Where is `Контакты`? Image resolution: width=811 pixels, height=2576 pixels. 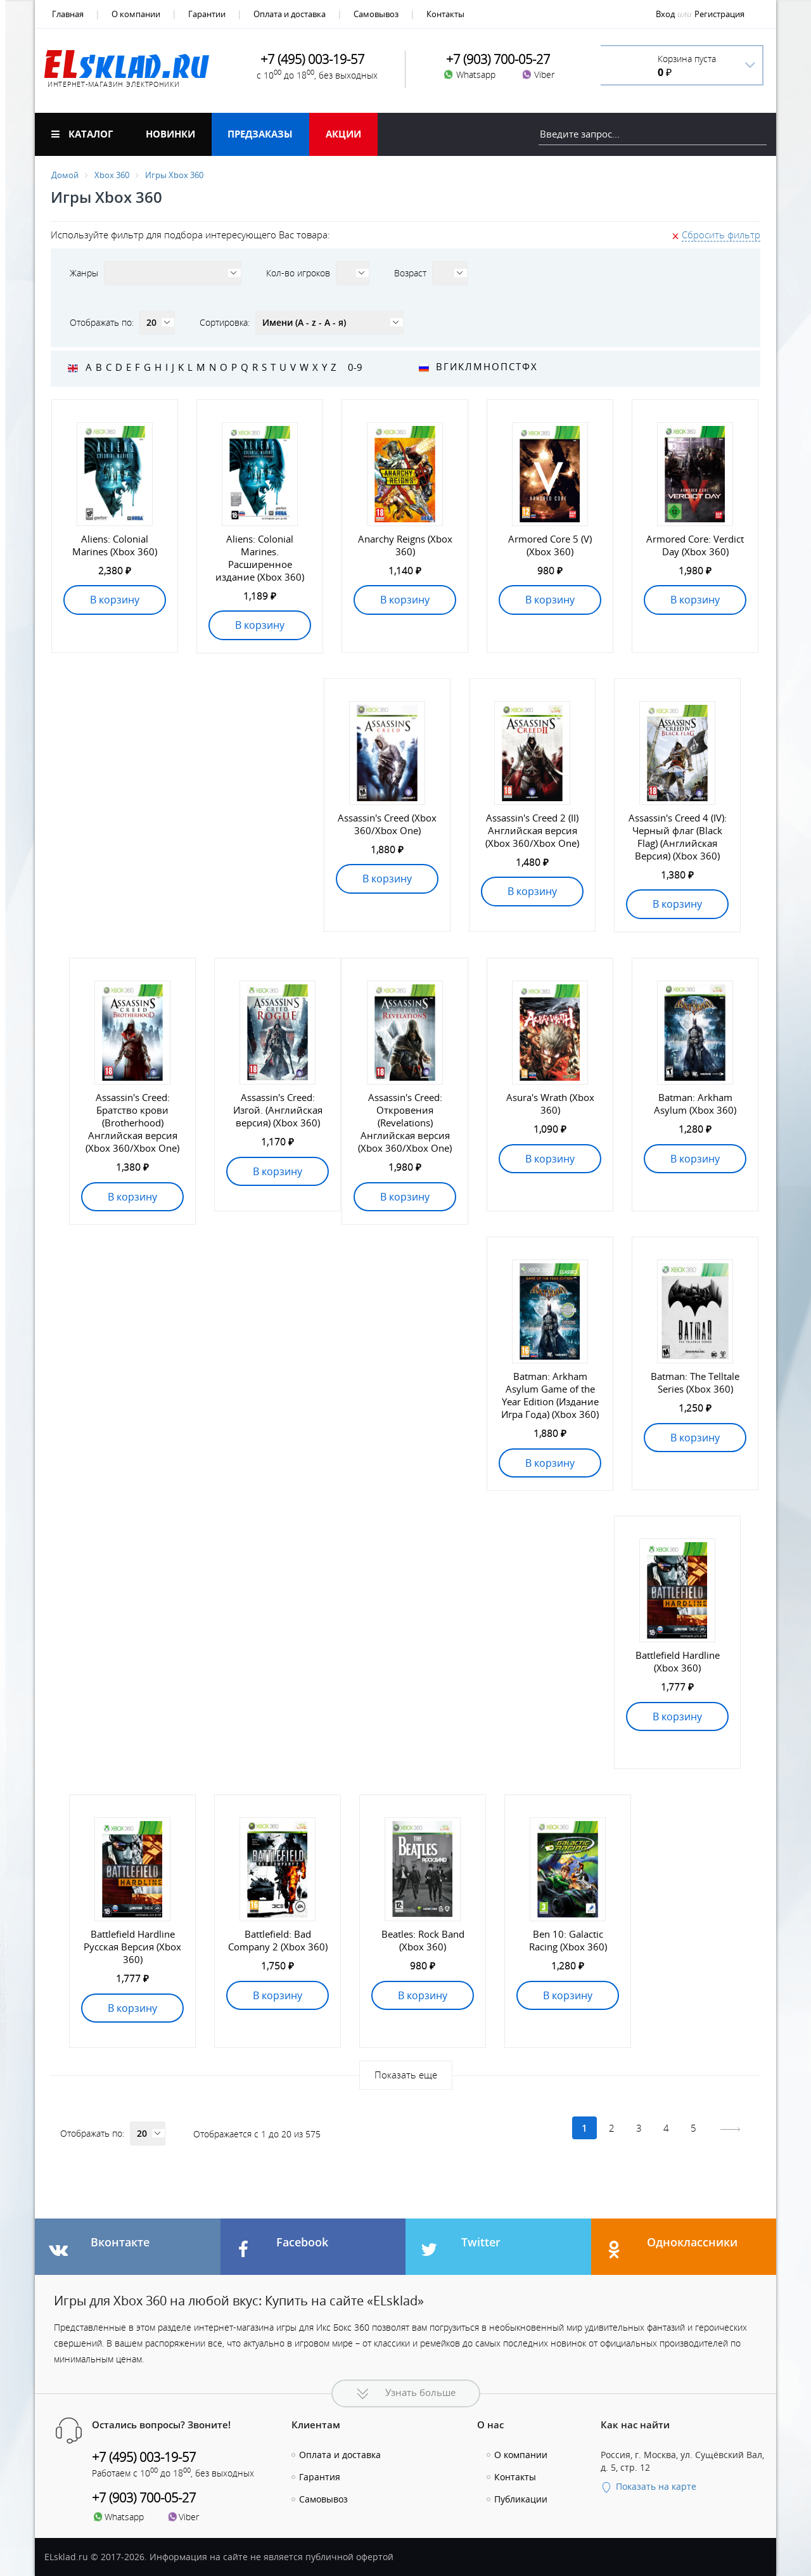 Контакты is located at coordinates (445, 14).